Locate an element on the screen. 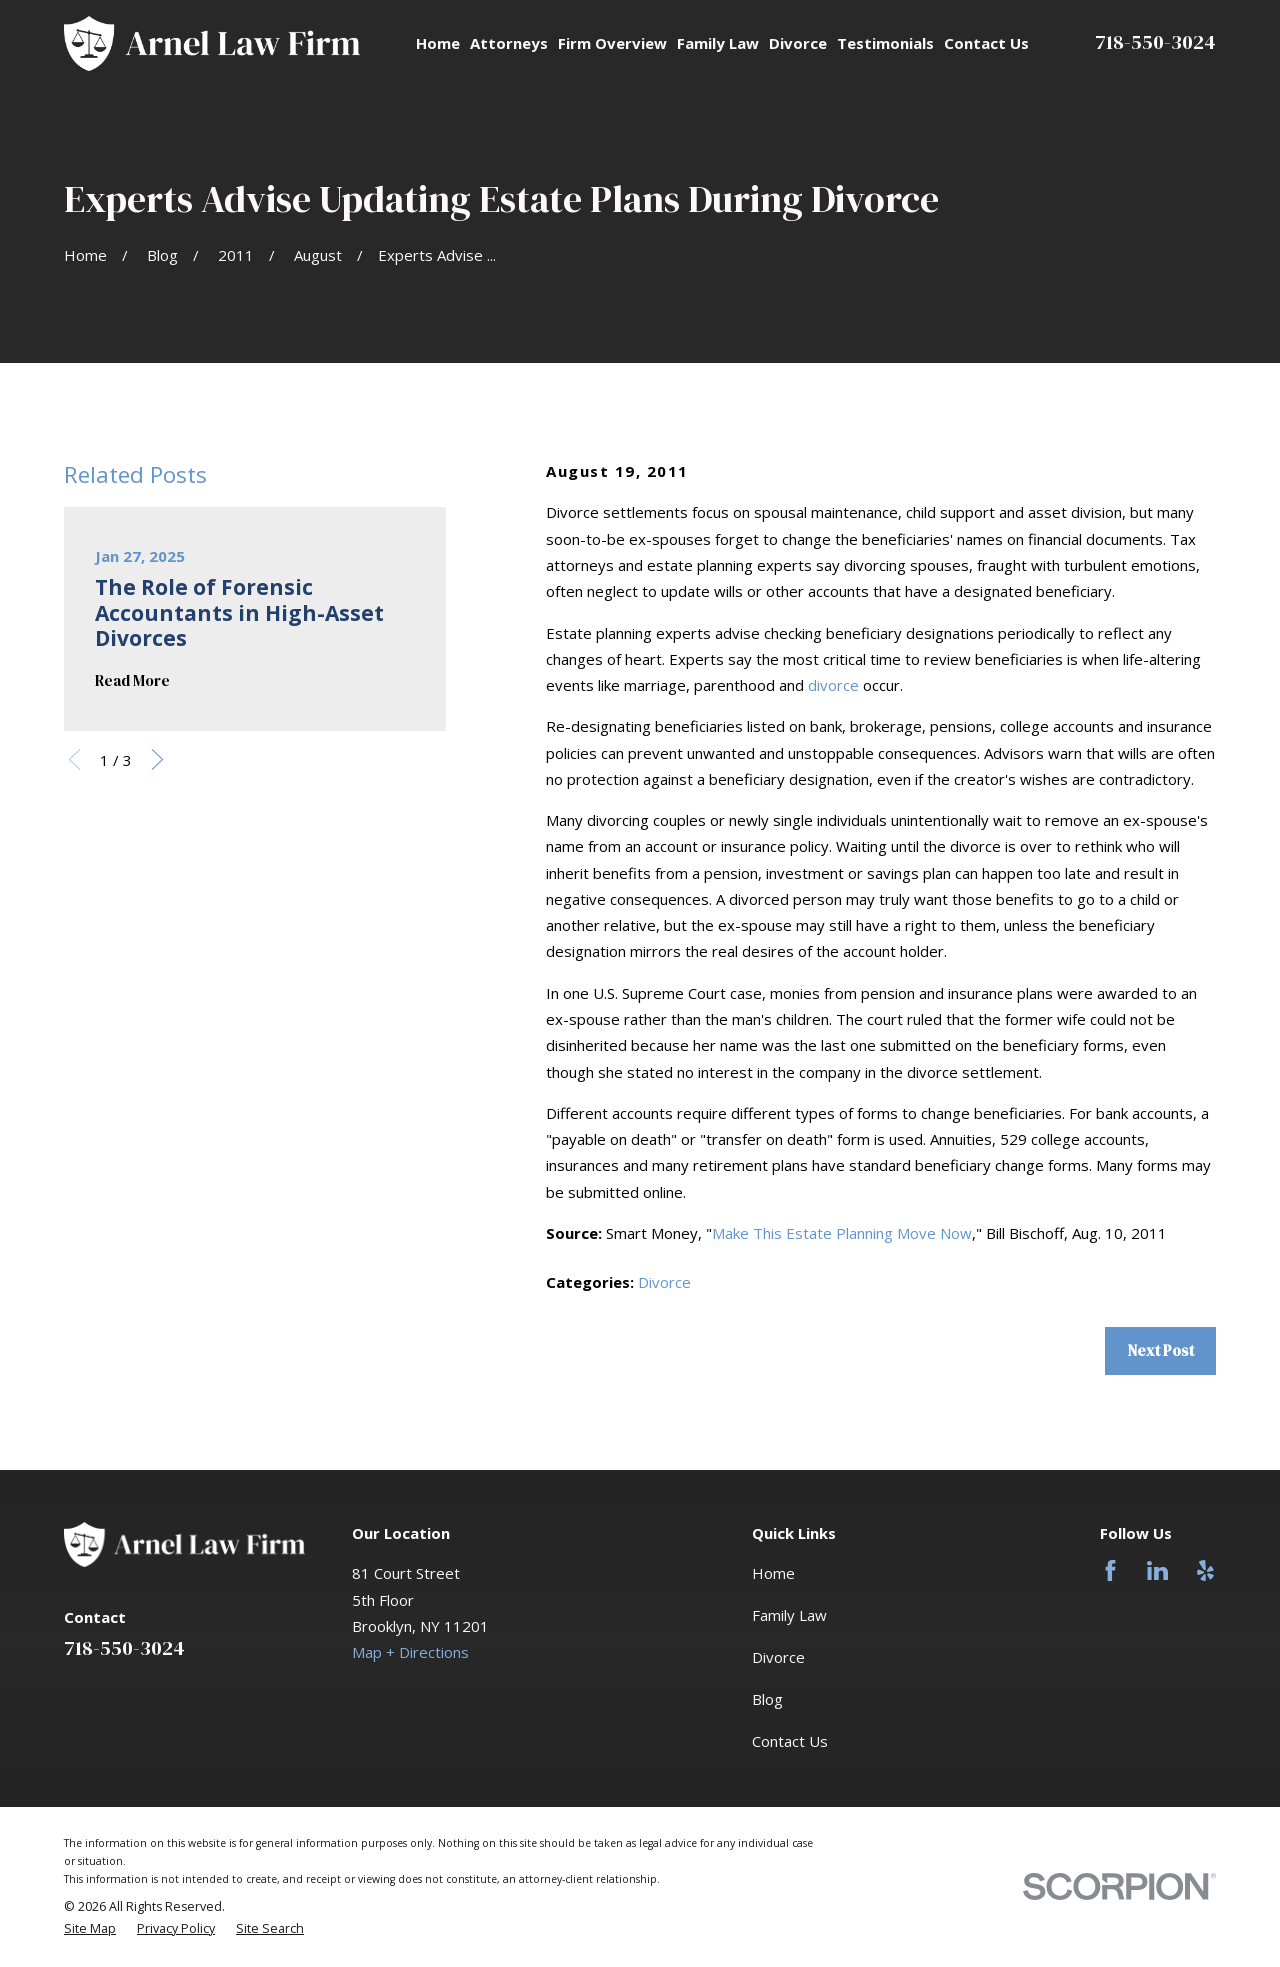 The image size is (1280, 1967). divorce is located at coordinates (833, 685).